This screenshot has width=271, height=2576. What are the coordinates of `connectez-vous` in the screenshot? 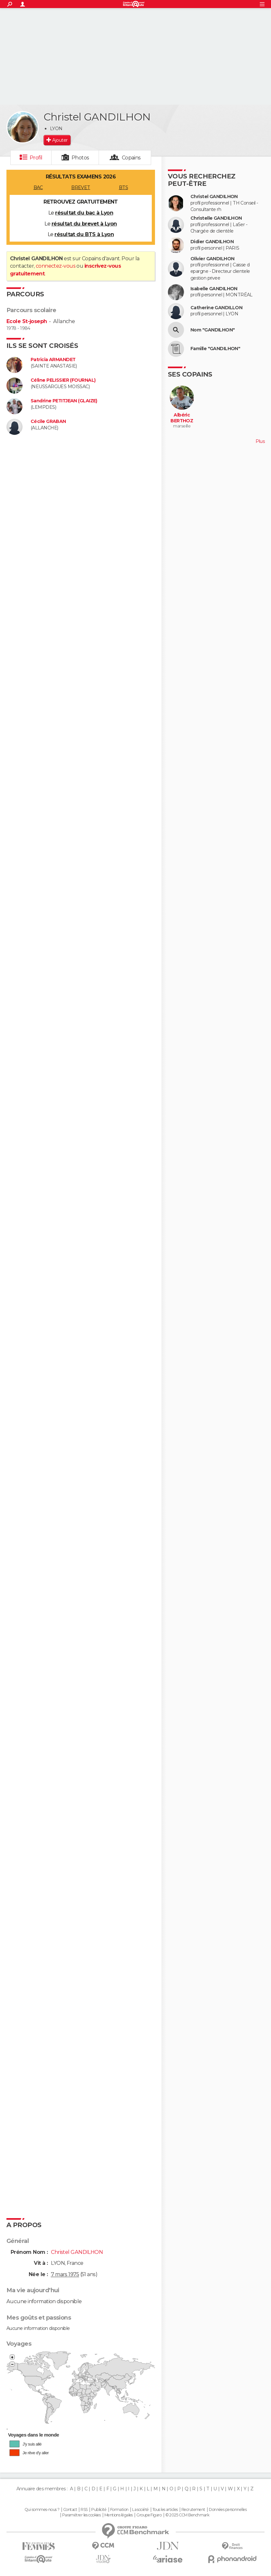 It's located at (55, 266).